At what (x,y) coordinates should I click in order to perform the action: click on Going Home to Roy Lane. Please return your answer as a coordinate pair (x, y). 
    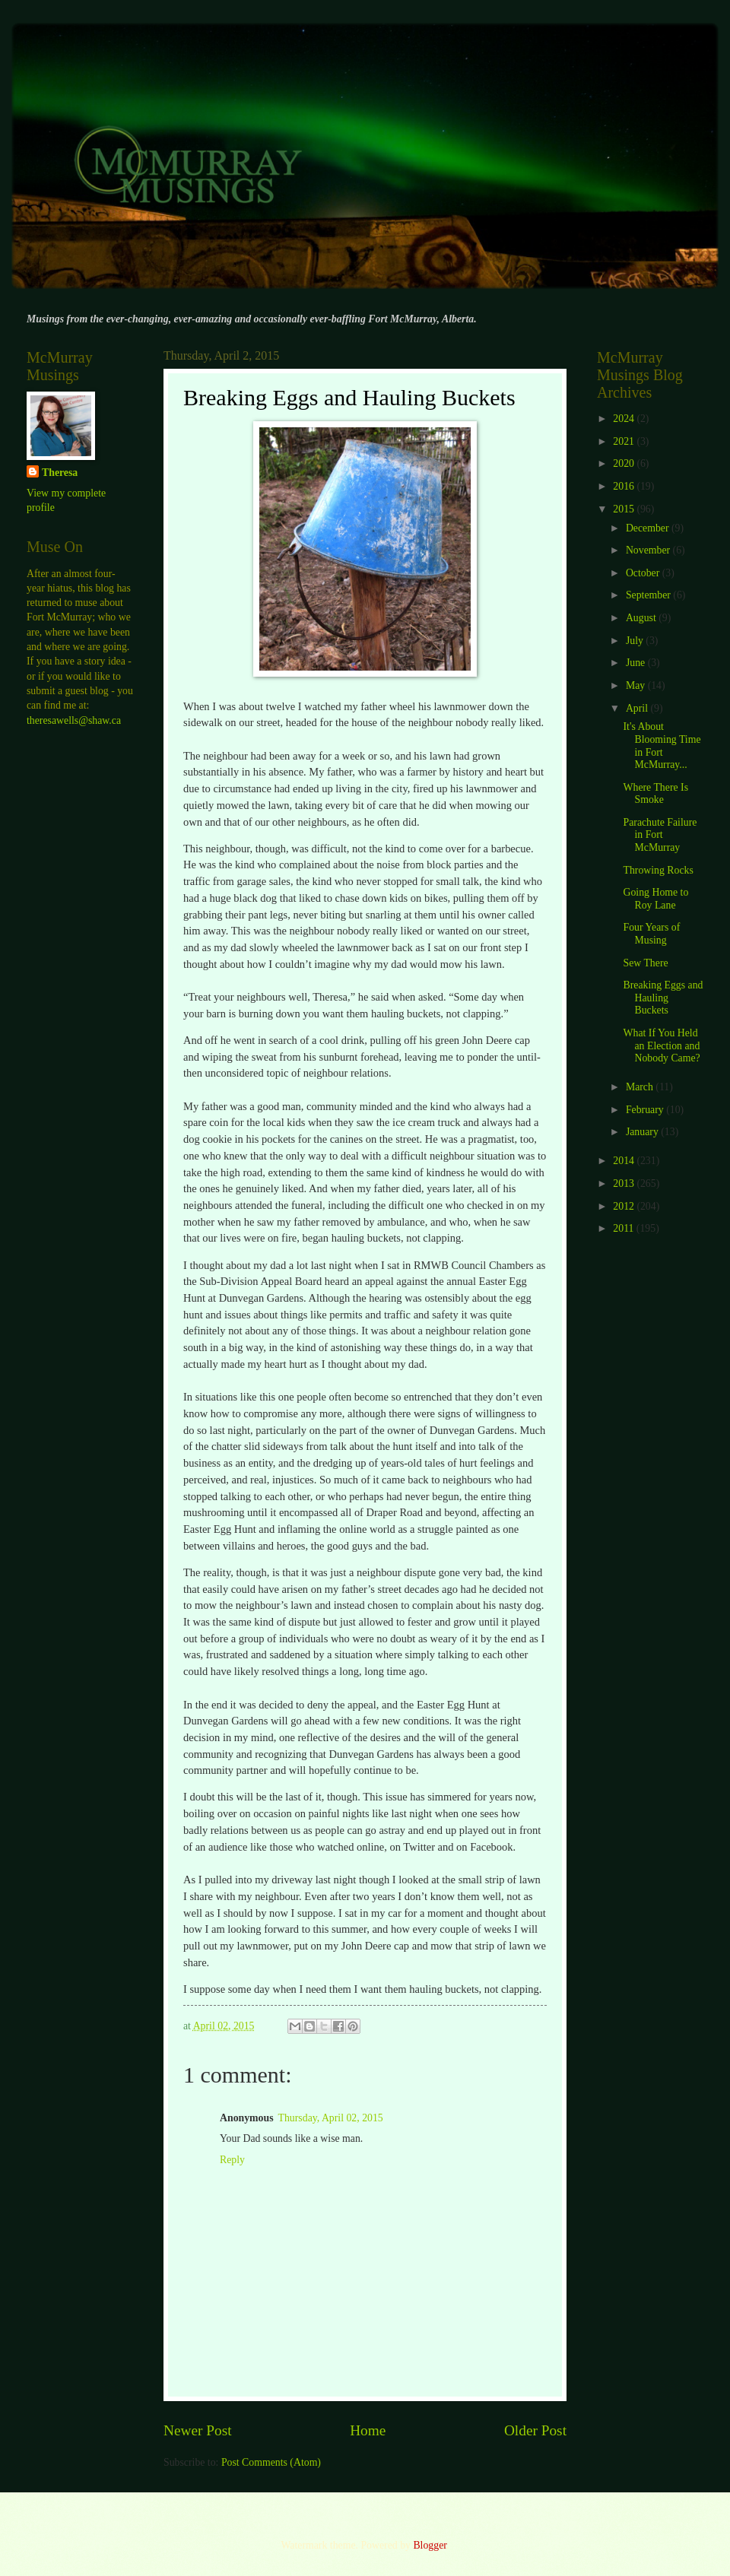
    Looking at the image, I should click on (655, 899).